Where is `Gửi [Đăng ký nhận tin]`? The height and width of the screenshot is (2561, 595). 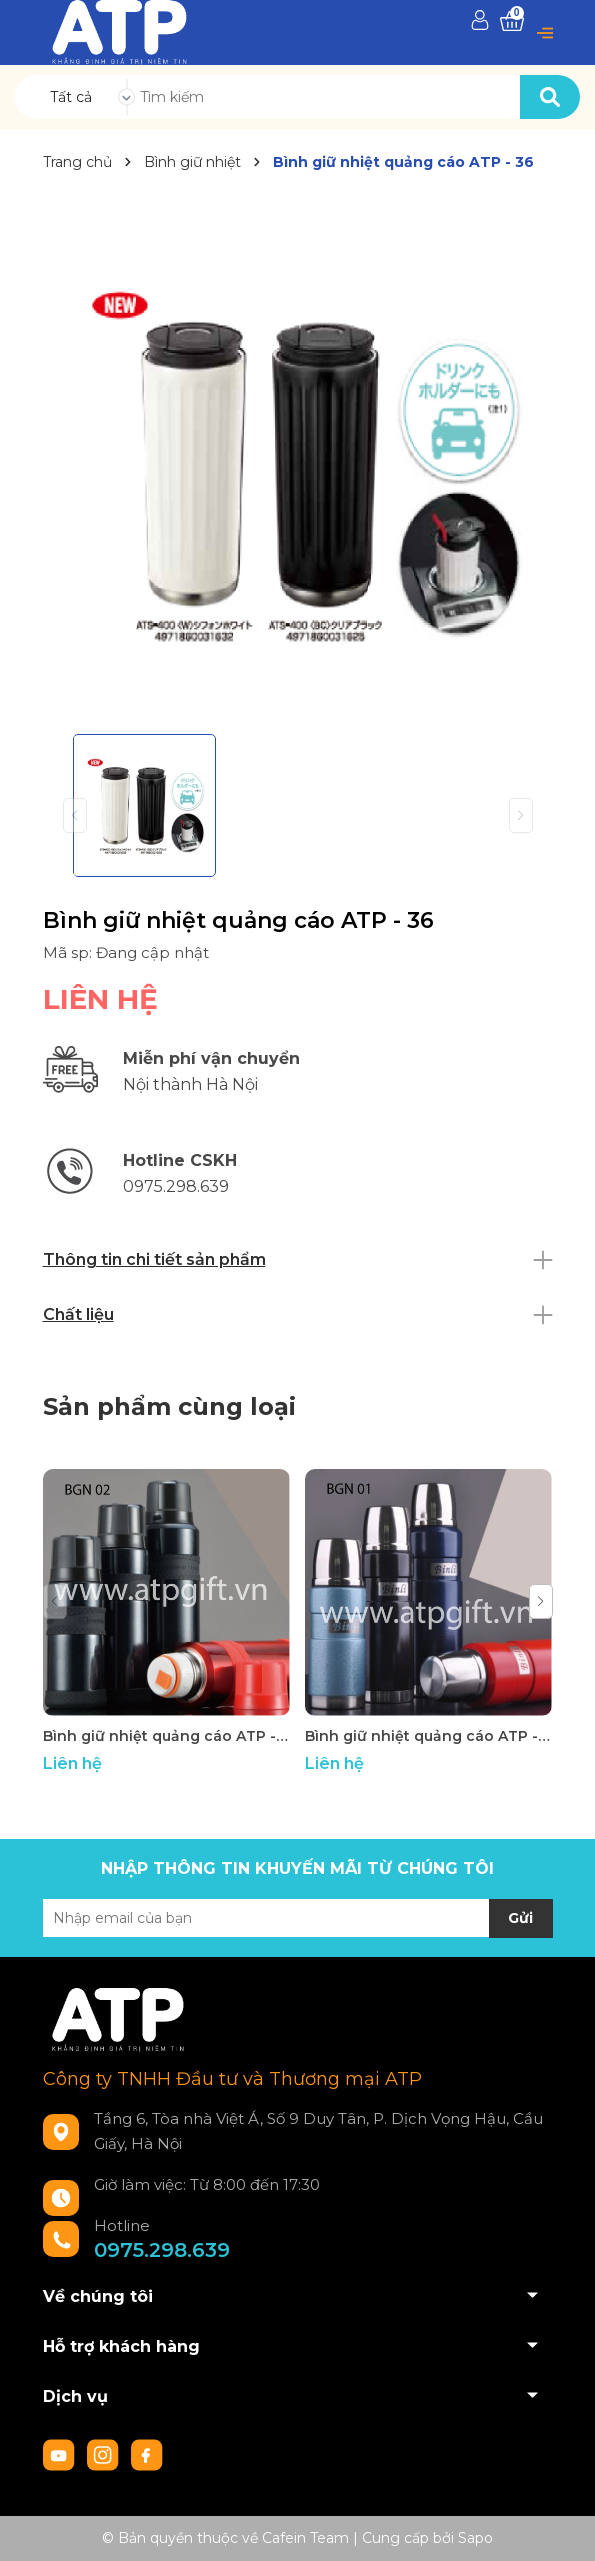
Gửi [Đăng ký nhận tin] is located at coordinates (520, 1918).